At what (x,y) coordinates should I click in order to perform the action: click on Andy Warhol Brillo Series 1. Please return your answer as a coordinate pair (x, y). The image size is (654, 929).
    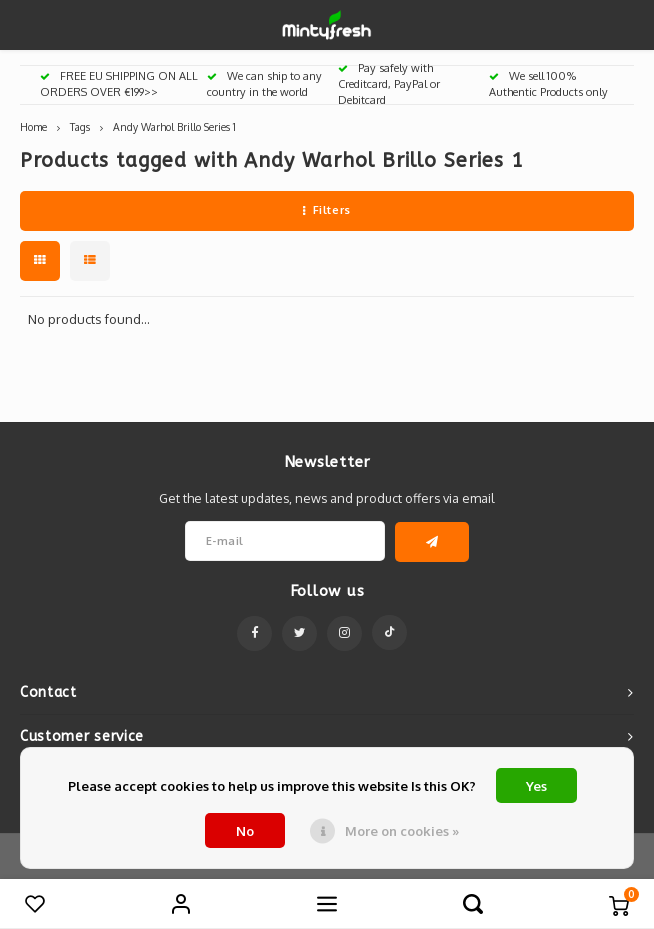
    Looking at the image, I should click on (174, 126).